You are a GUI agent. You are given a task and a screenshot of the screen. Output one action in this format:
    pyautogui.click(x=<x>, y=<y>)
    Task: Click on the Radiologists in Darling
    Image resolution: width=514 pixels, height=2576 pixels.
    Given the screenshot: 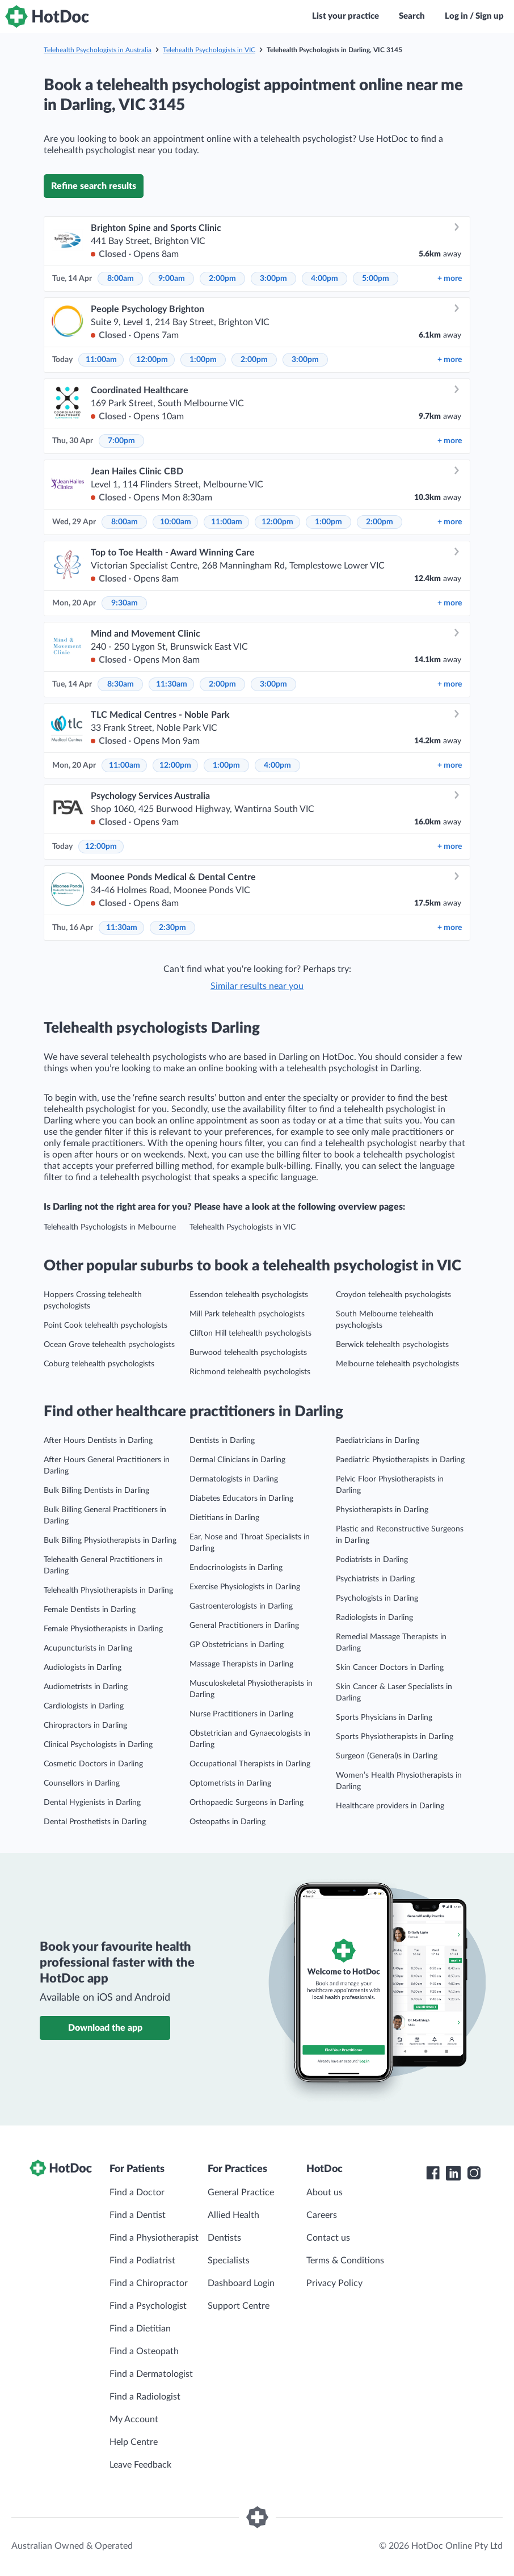 What is the action you would take?
    pyautogui.click(x=374, y=1618)
    